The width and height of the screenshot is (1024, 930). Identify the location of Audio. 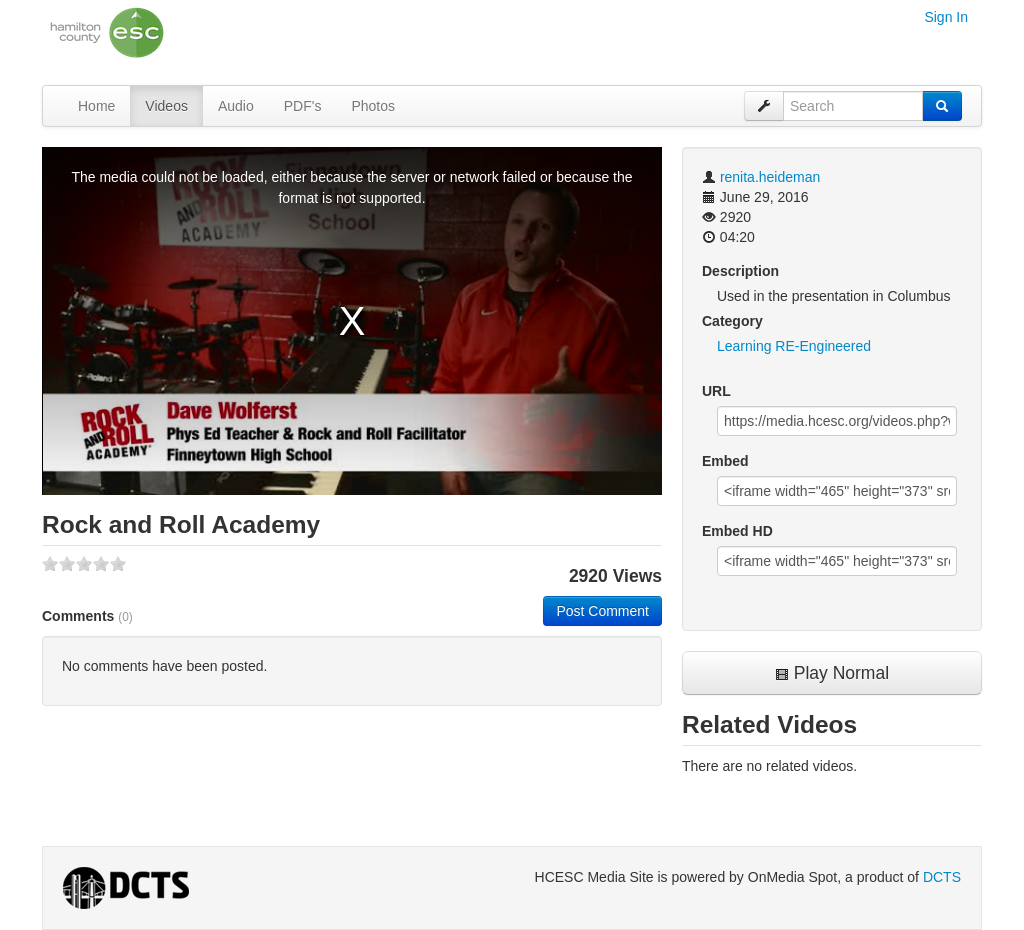
(236, 106).